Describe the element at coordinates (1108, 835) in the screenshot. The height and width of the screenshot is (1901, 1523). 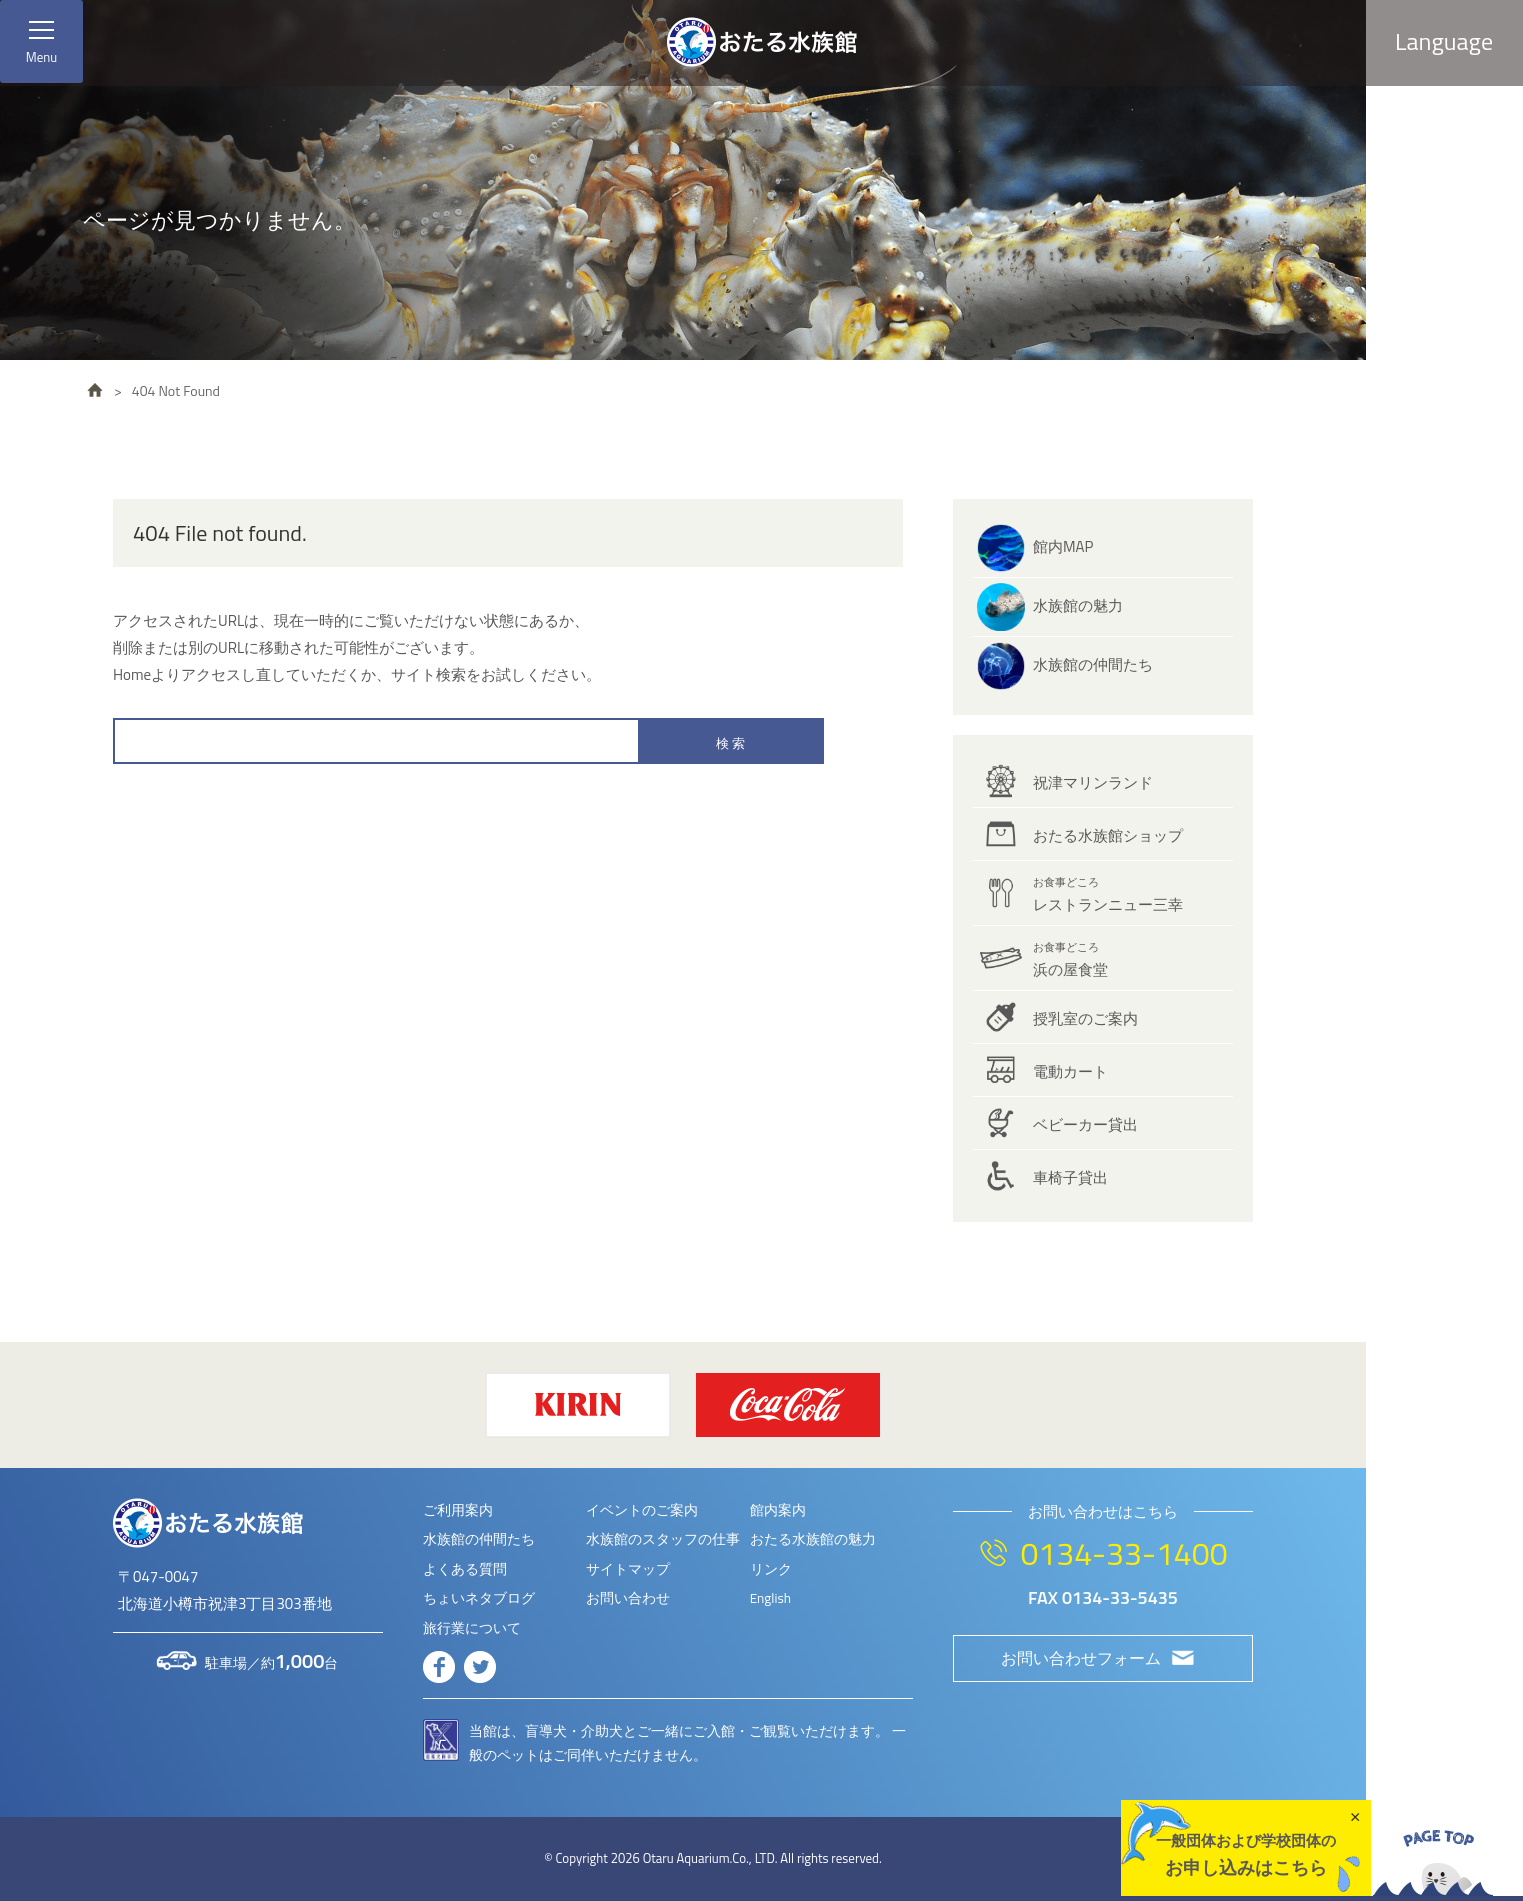
I see `おたる水族館ショップ` at that location.